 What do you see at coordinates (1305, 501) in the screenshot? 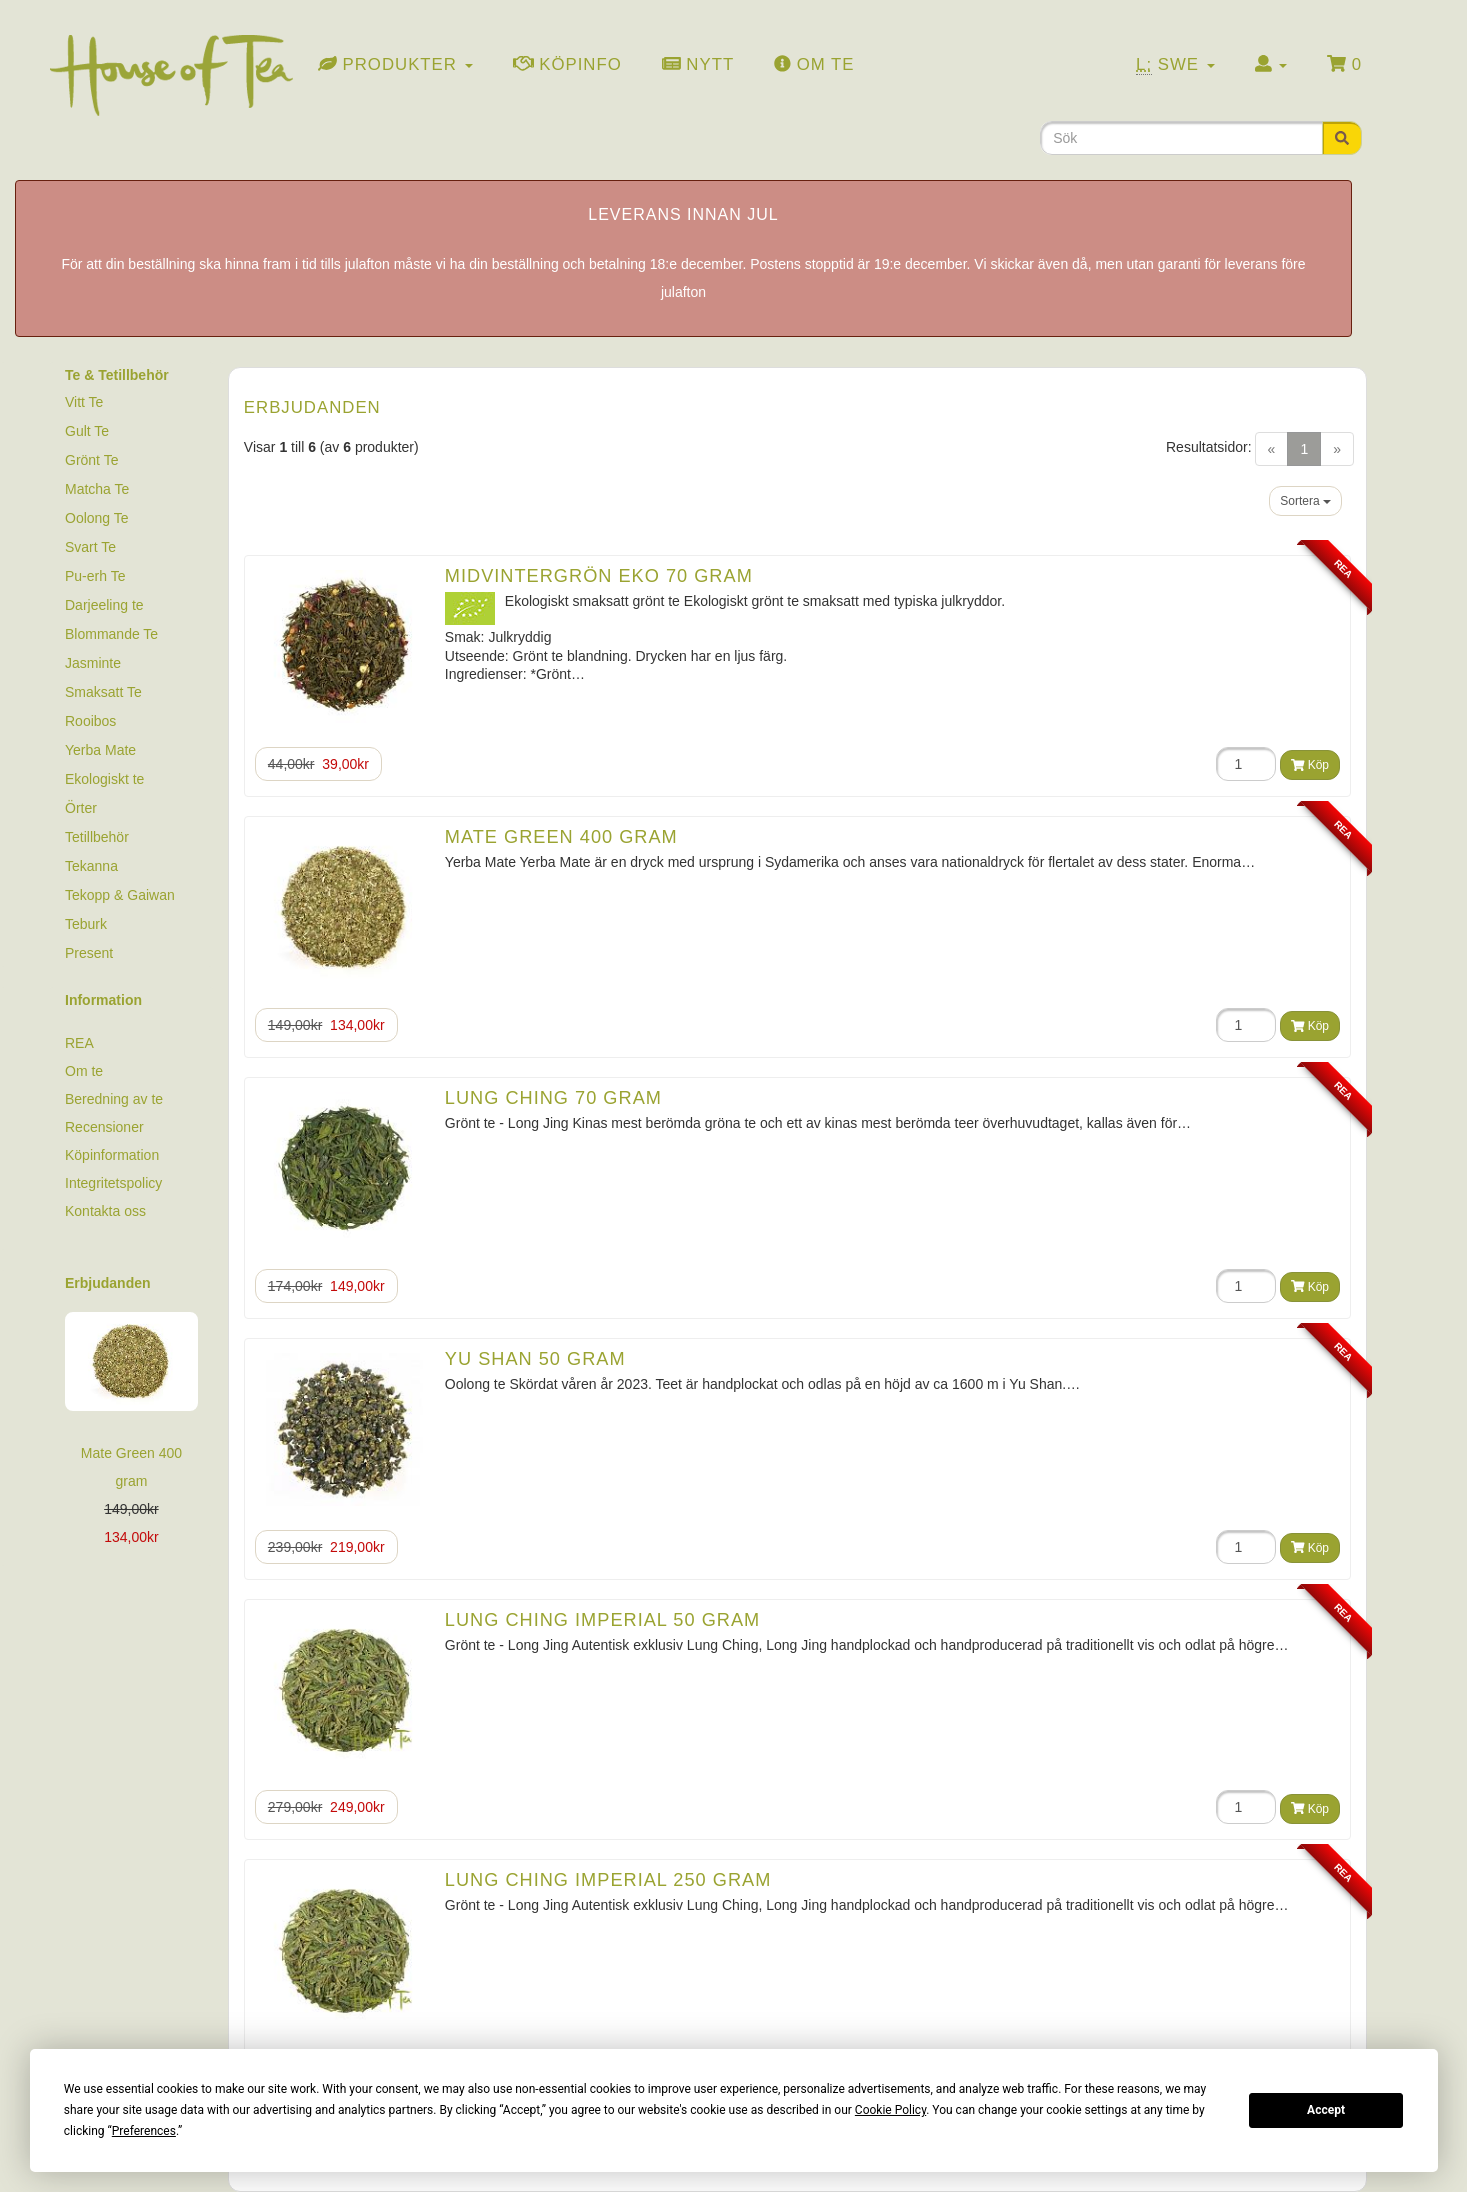
I see `Sortera` at bounding box center [1305, 501].